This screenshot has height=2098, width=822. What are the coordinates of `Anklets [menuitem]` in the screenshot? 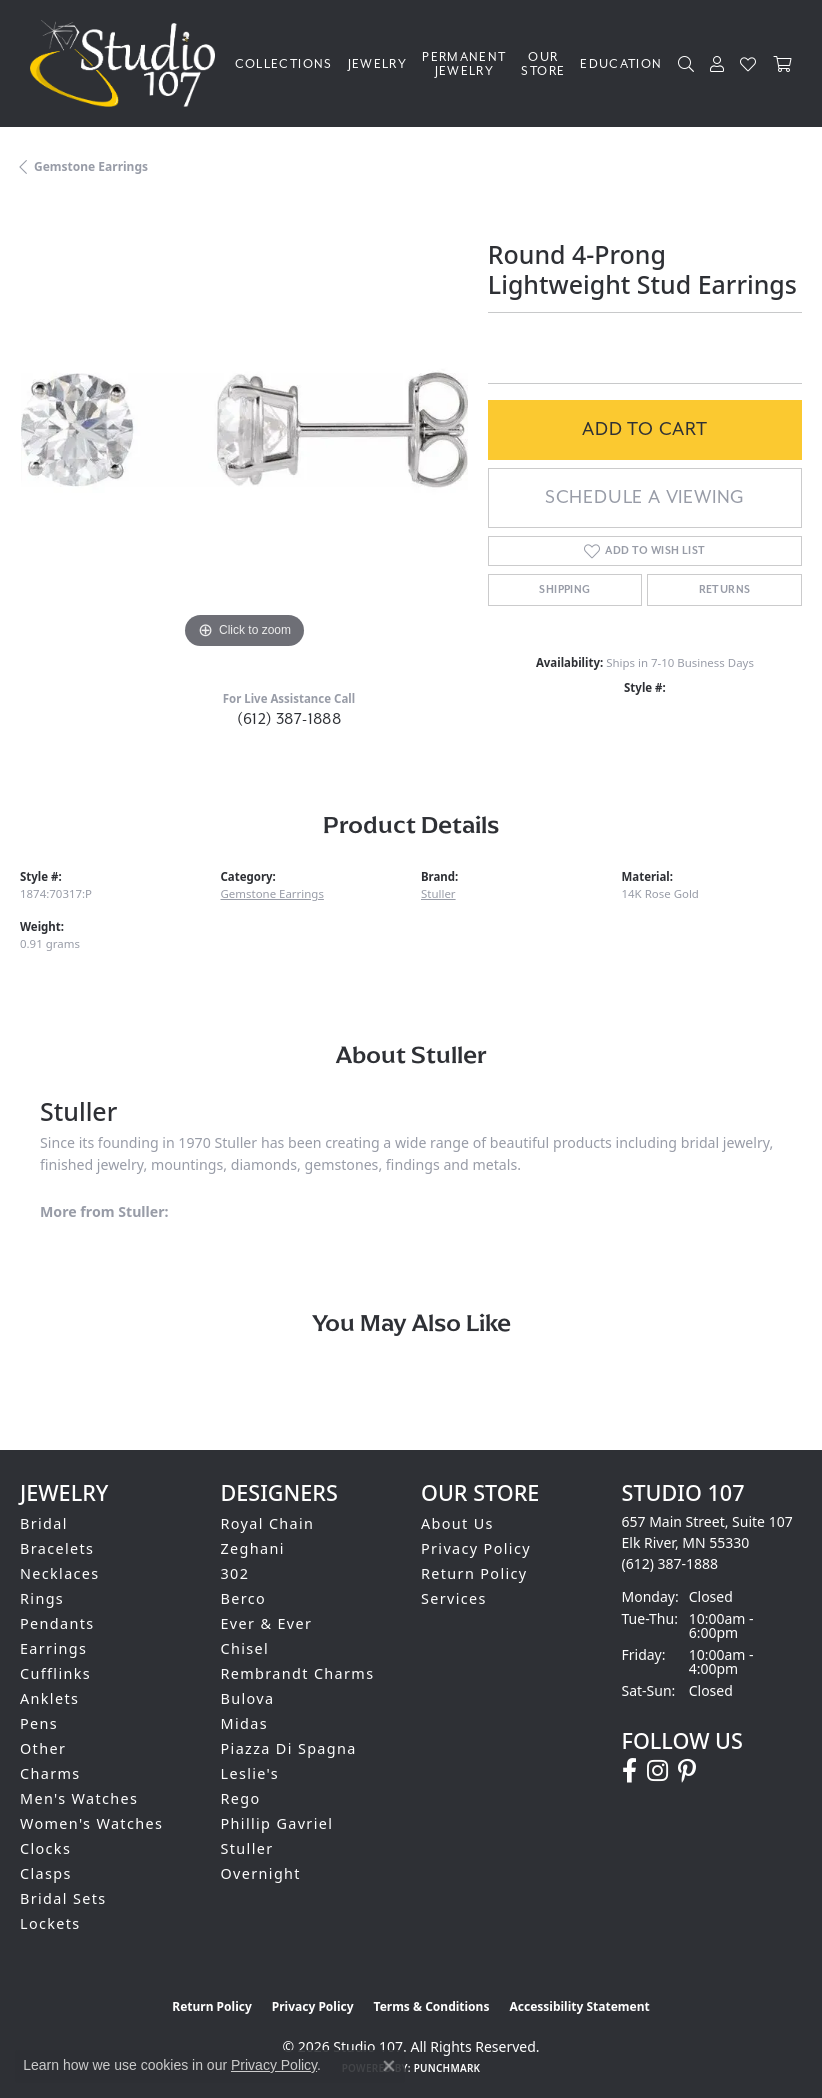 It's located at (49, 1698).